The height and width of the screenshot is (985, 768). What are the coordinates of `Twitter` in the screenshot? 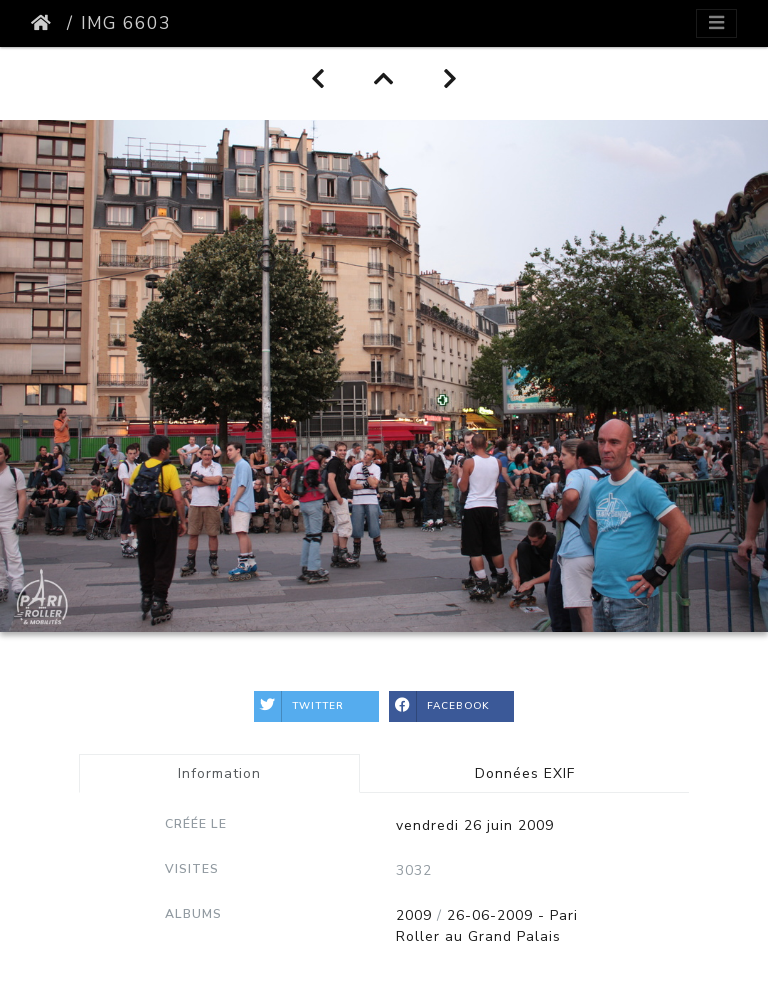 It's located at (299, 706).